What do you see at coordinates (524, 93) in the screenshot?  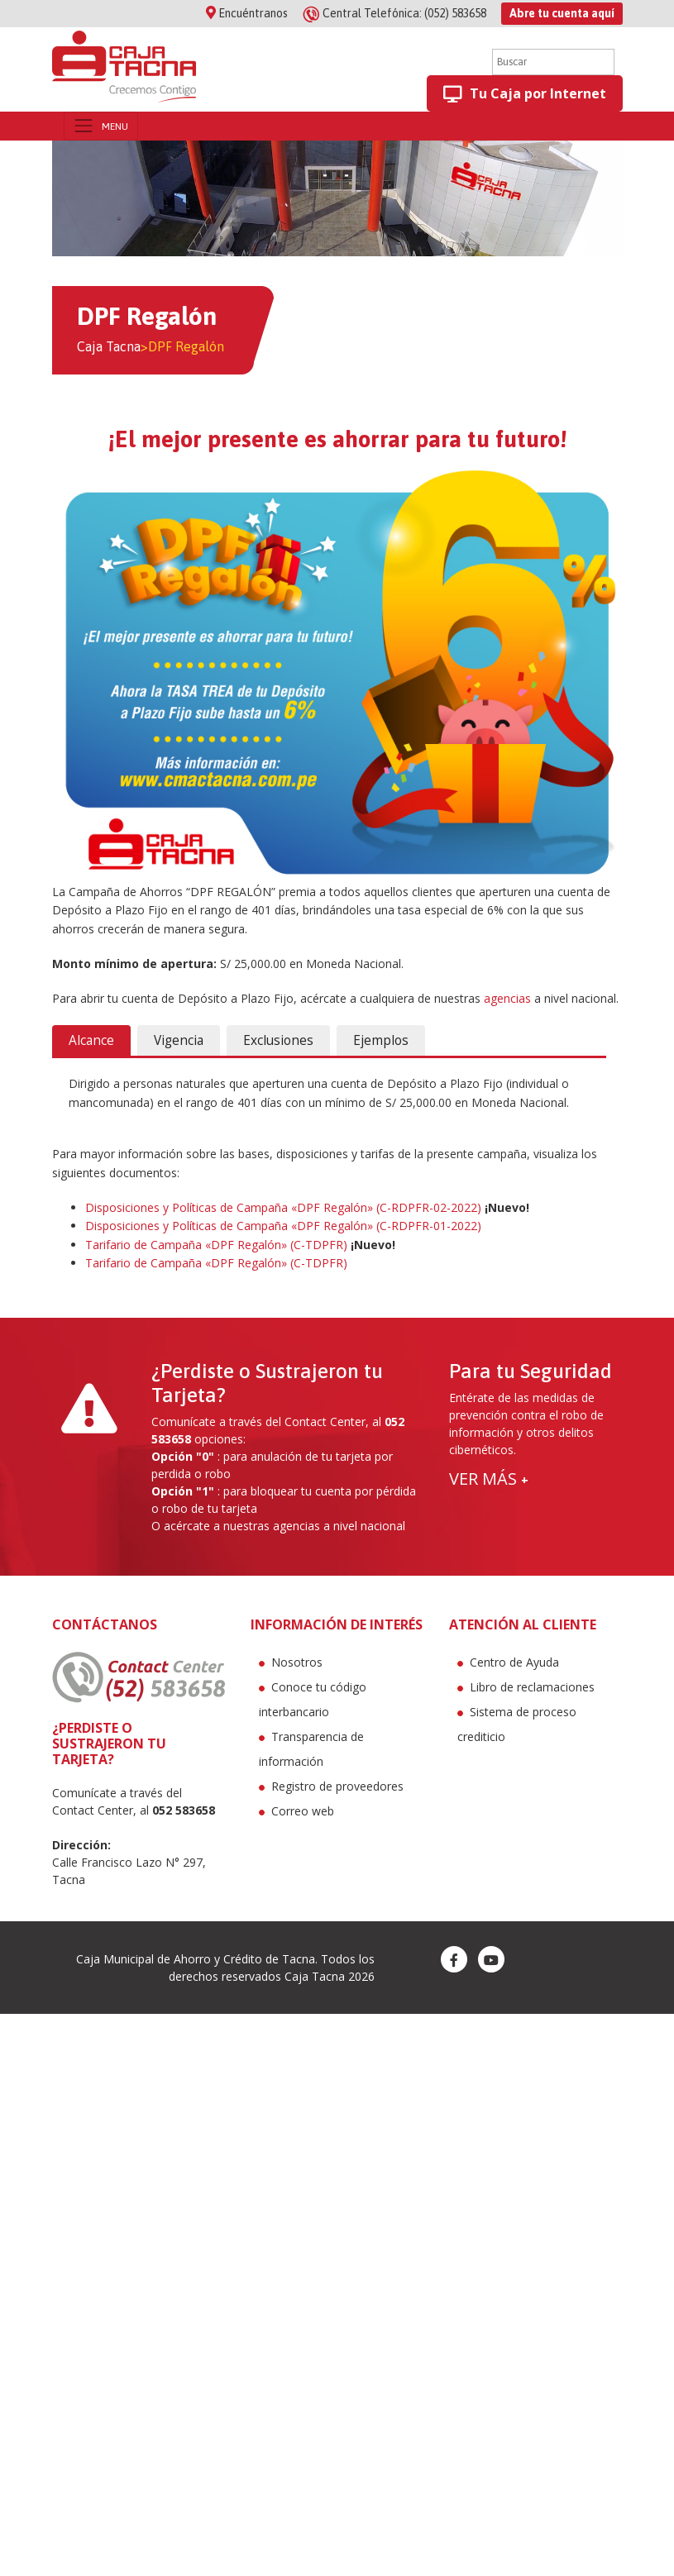 I see `Tu Caja por Internet` at bounding box center [524, 93].